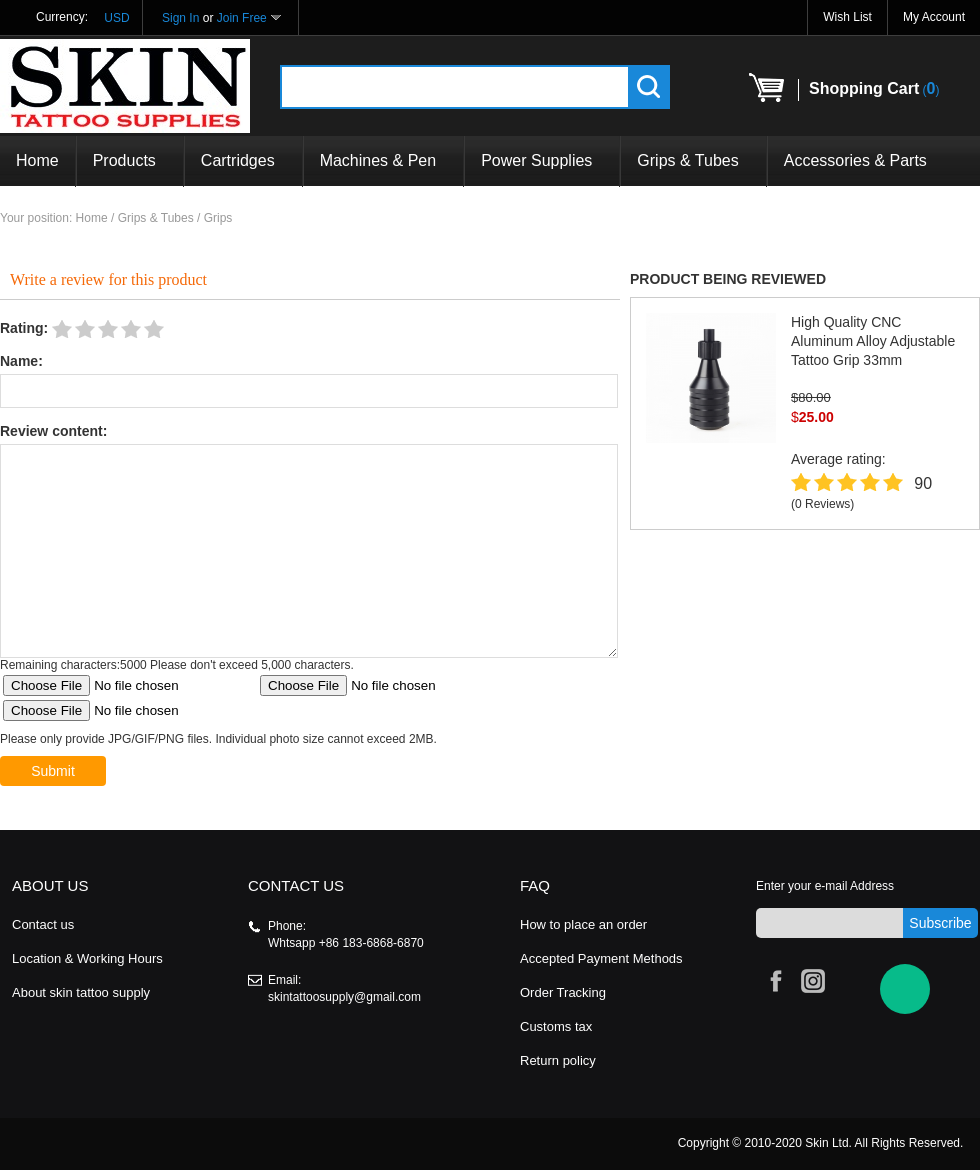 The width and height of the screenshot is (980, 1170). What do you see at coordinates (81, 992) in the screenshot?
I see `About skin tattoo supply` at bounding box center [81, 992].